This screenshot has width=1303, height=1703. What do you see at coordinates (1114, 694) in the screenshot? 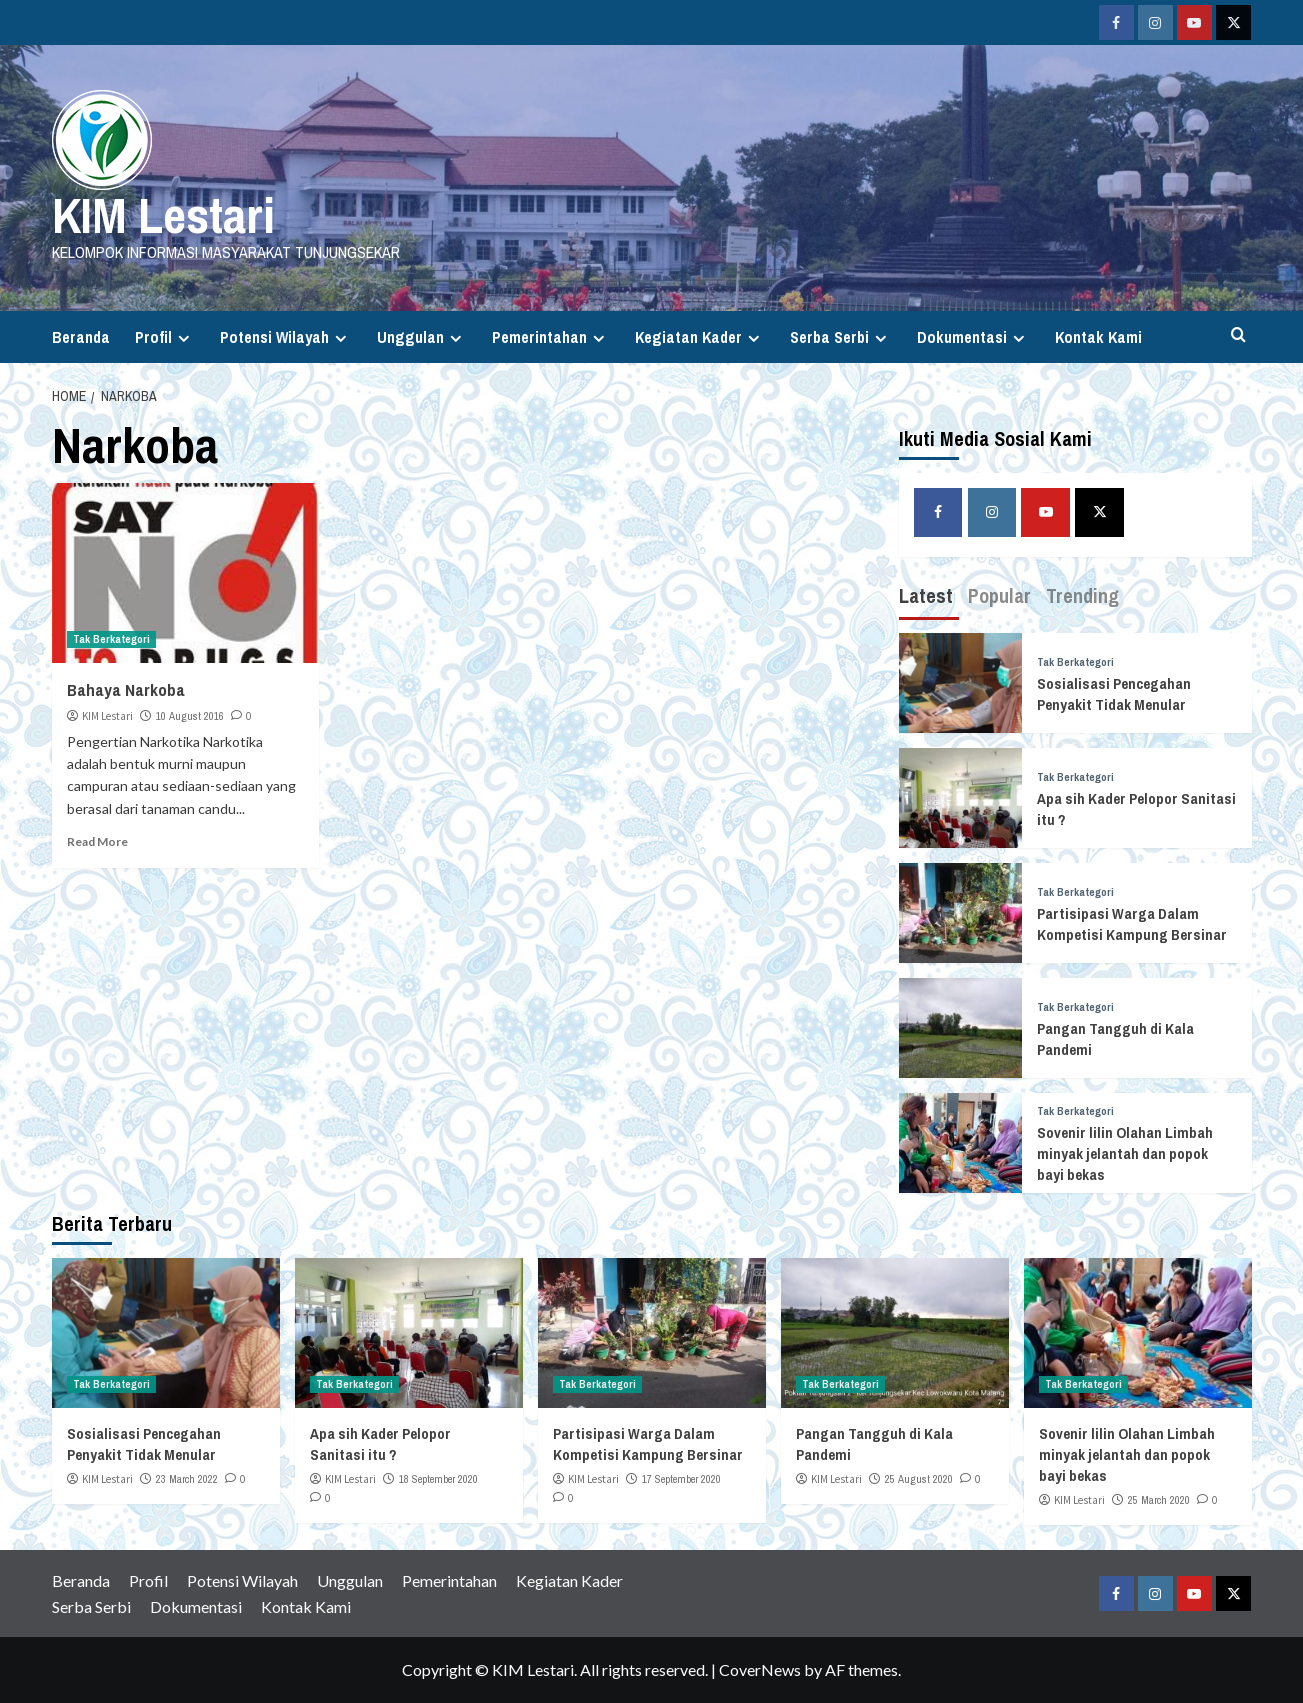
I see `Sosialisasi Pencegahan Penyakit Tidak Menular` at bounding box center [1114, 694].